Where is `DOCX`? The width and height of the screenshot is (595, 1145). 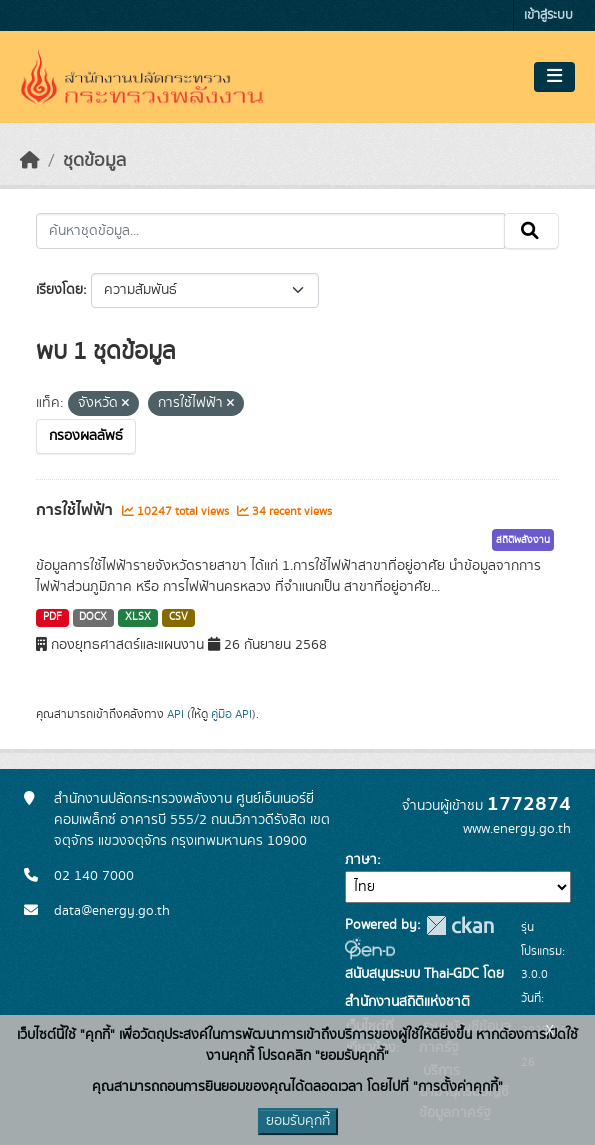
DOCX is located at coordinates (93, 617).